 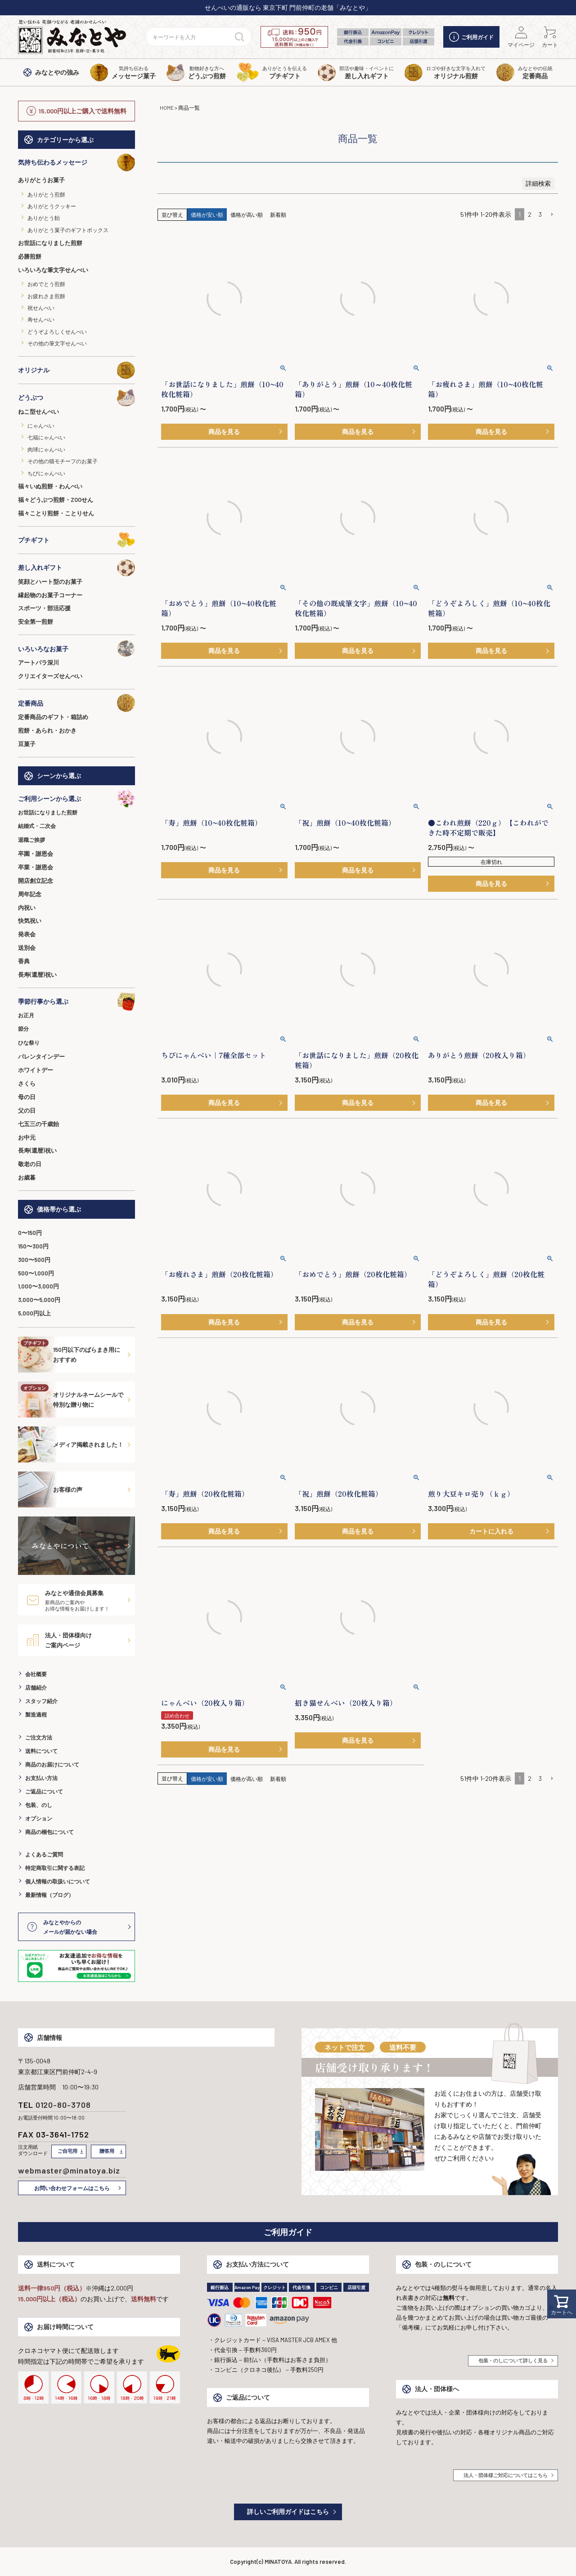 What do you see at coordinates (50, 676) in the screenshot?
I see `クリエイターズせんべい` at bounding box center [50, 676].